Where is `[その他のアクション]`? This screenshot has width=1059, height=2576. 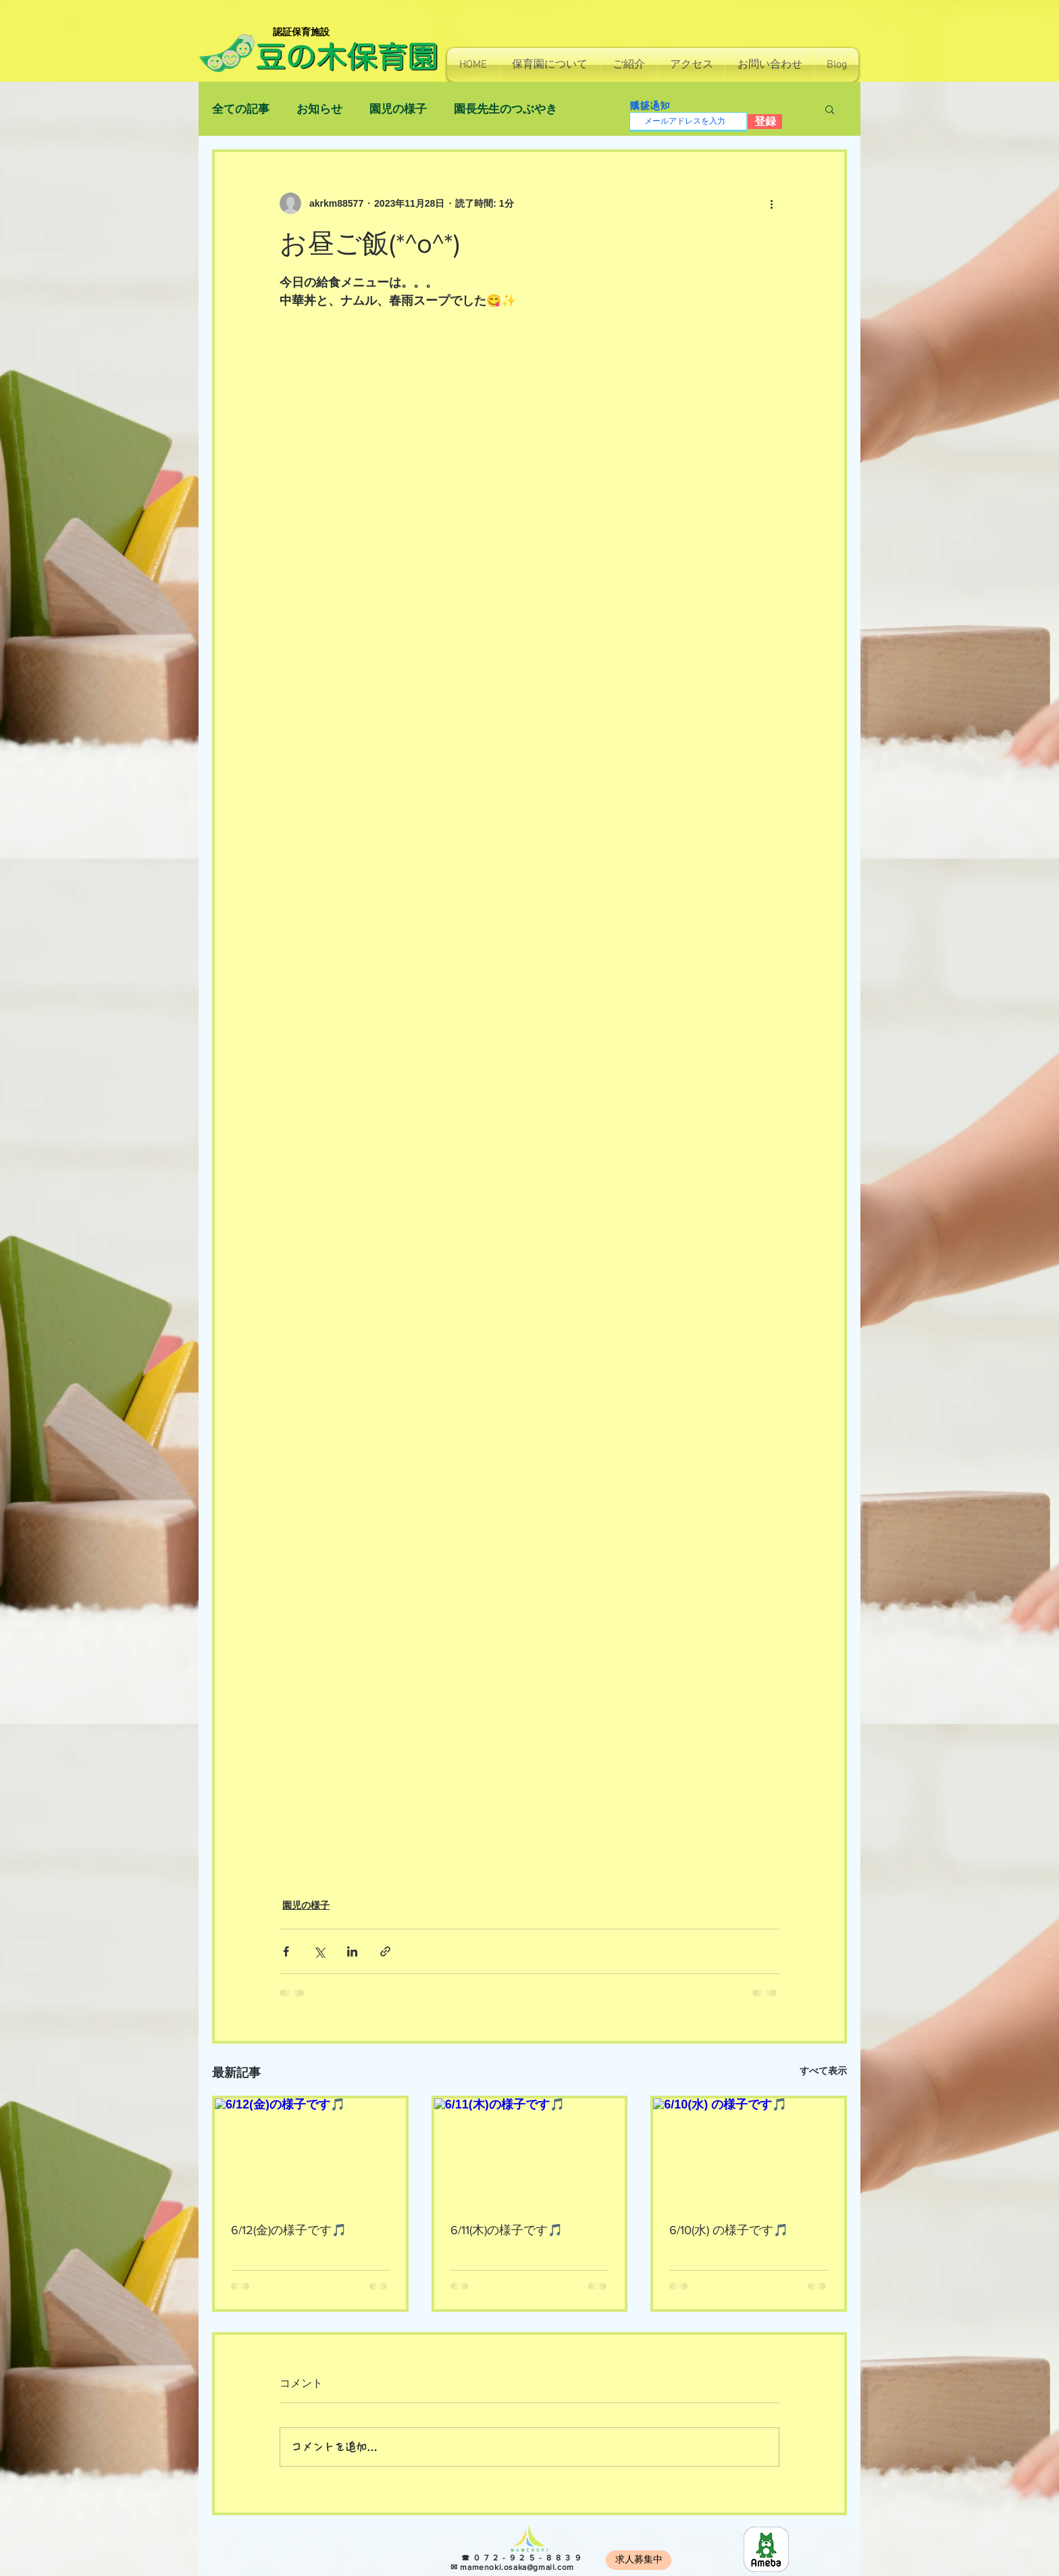
[その他のアクション] is located at coordinates (771, 203).